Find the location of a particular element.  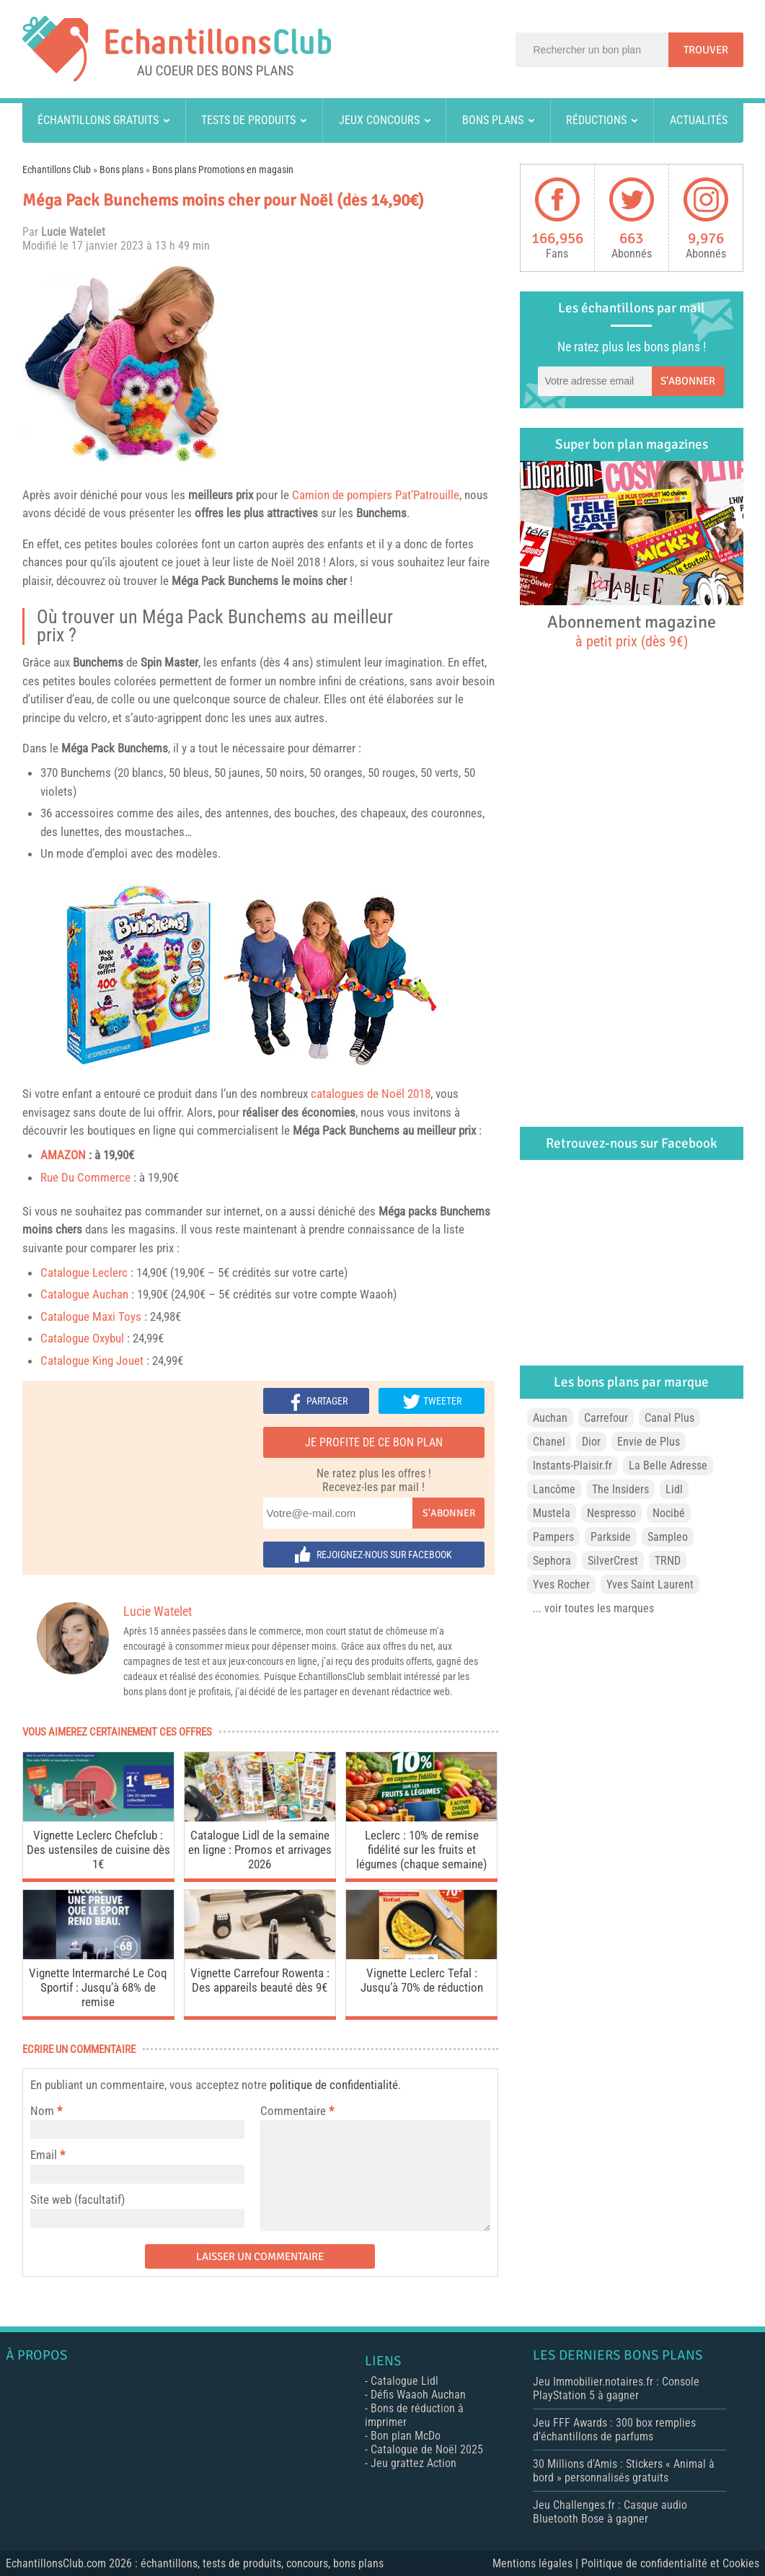

... voir toutes les marques is located at coordinates (593, 1608).